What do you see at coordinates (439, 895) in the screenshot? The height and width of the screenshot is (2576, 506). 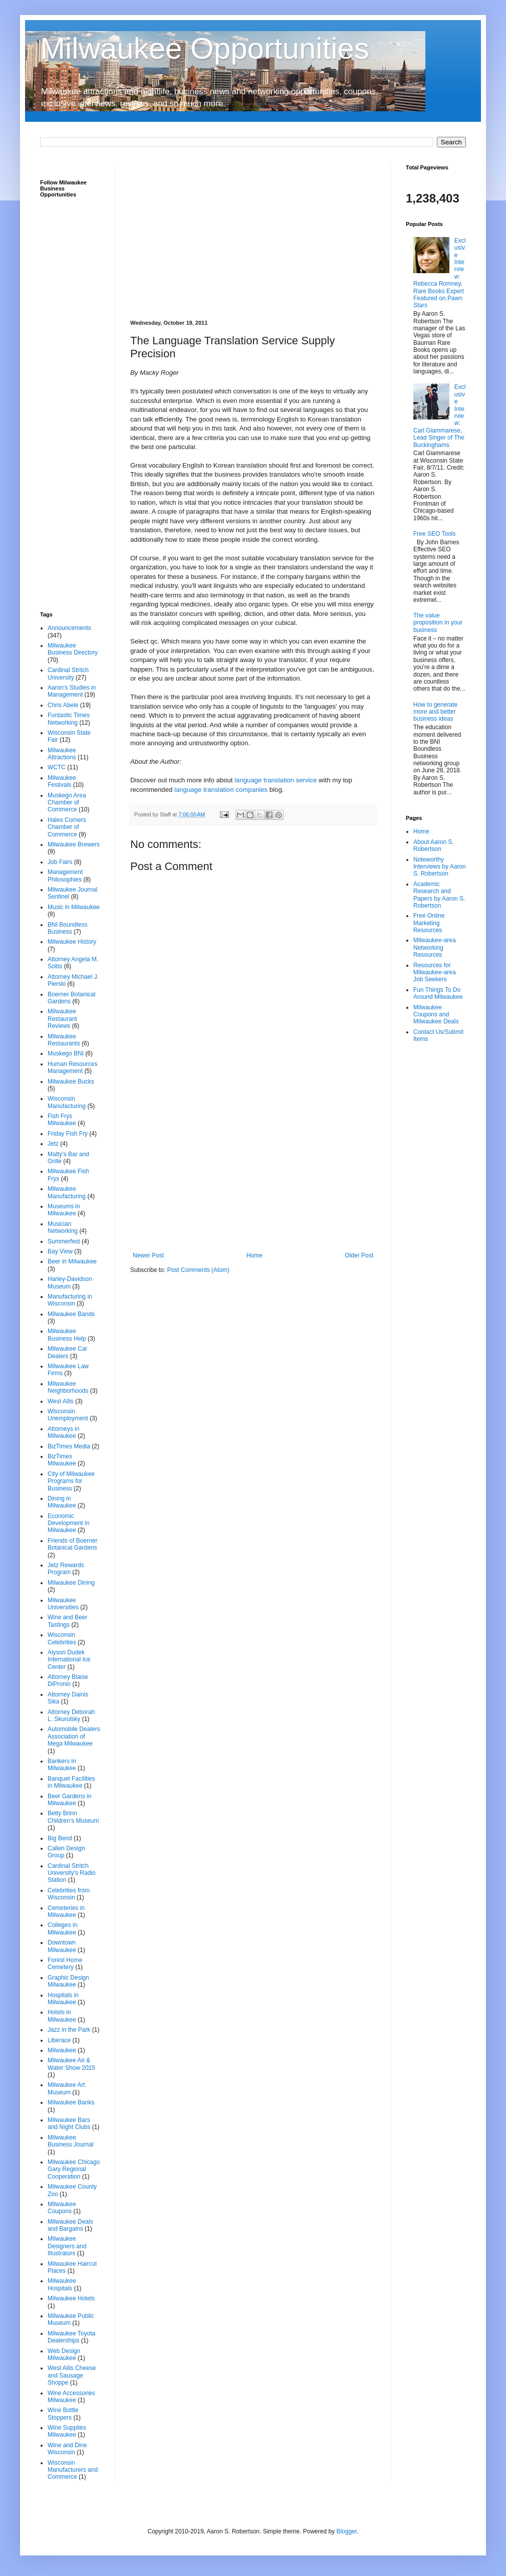 I see `Academic Research and Papers by Aaron S. Robertson` at bounding box center [439, 895].